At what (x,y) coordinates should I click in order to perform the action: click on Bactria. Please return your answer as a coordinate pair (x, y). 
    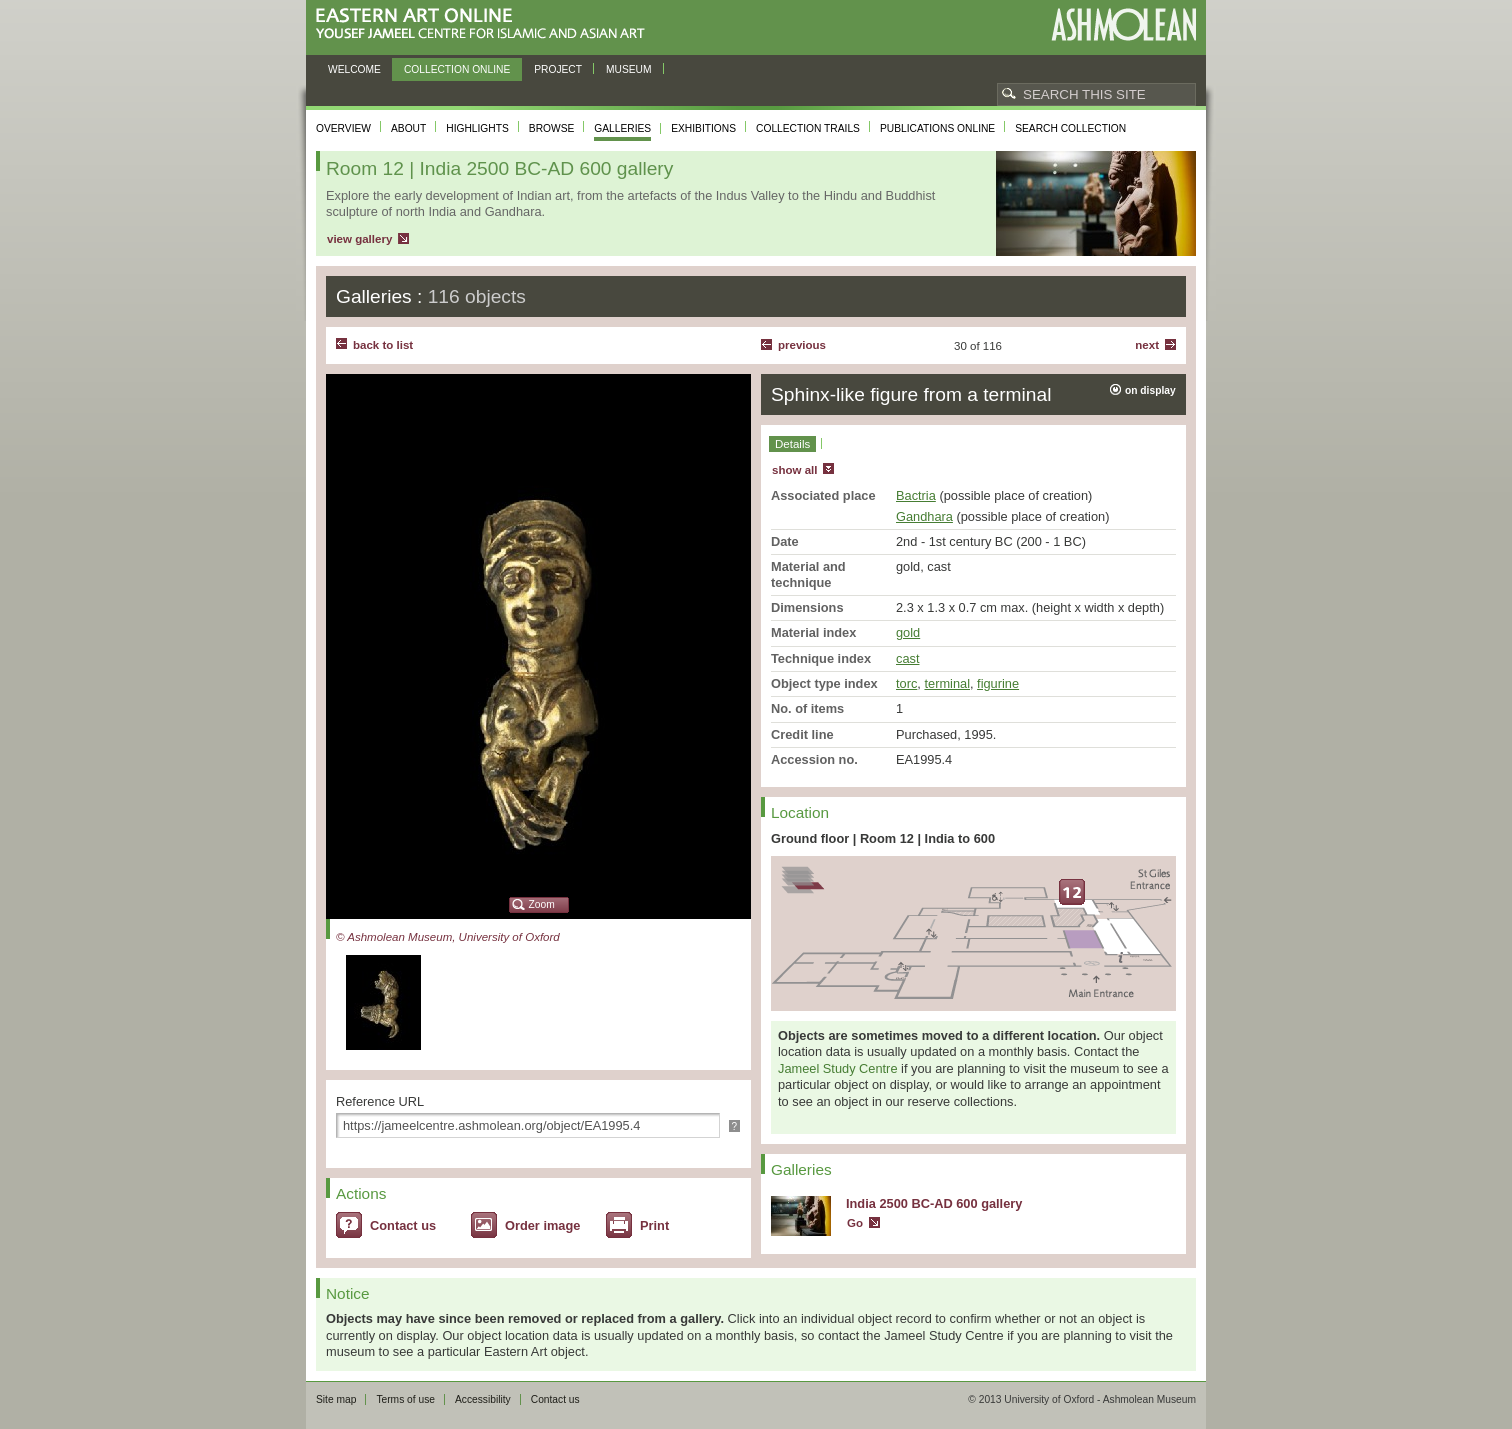
    Looking at the image, I should click on (916, 495).